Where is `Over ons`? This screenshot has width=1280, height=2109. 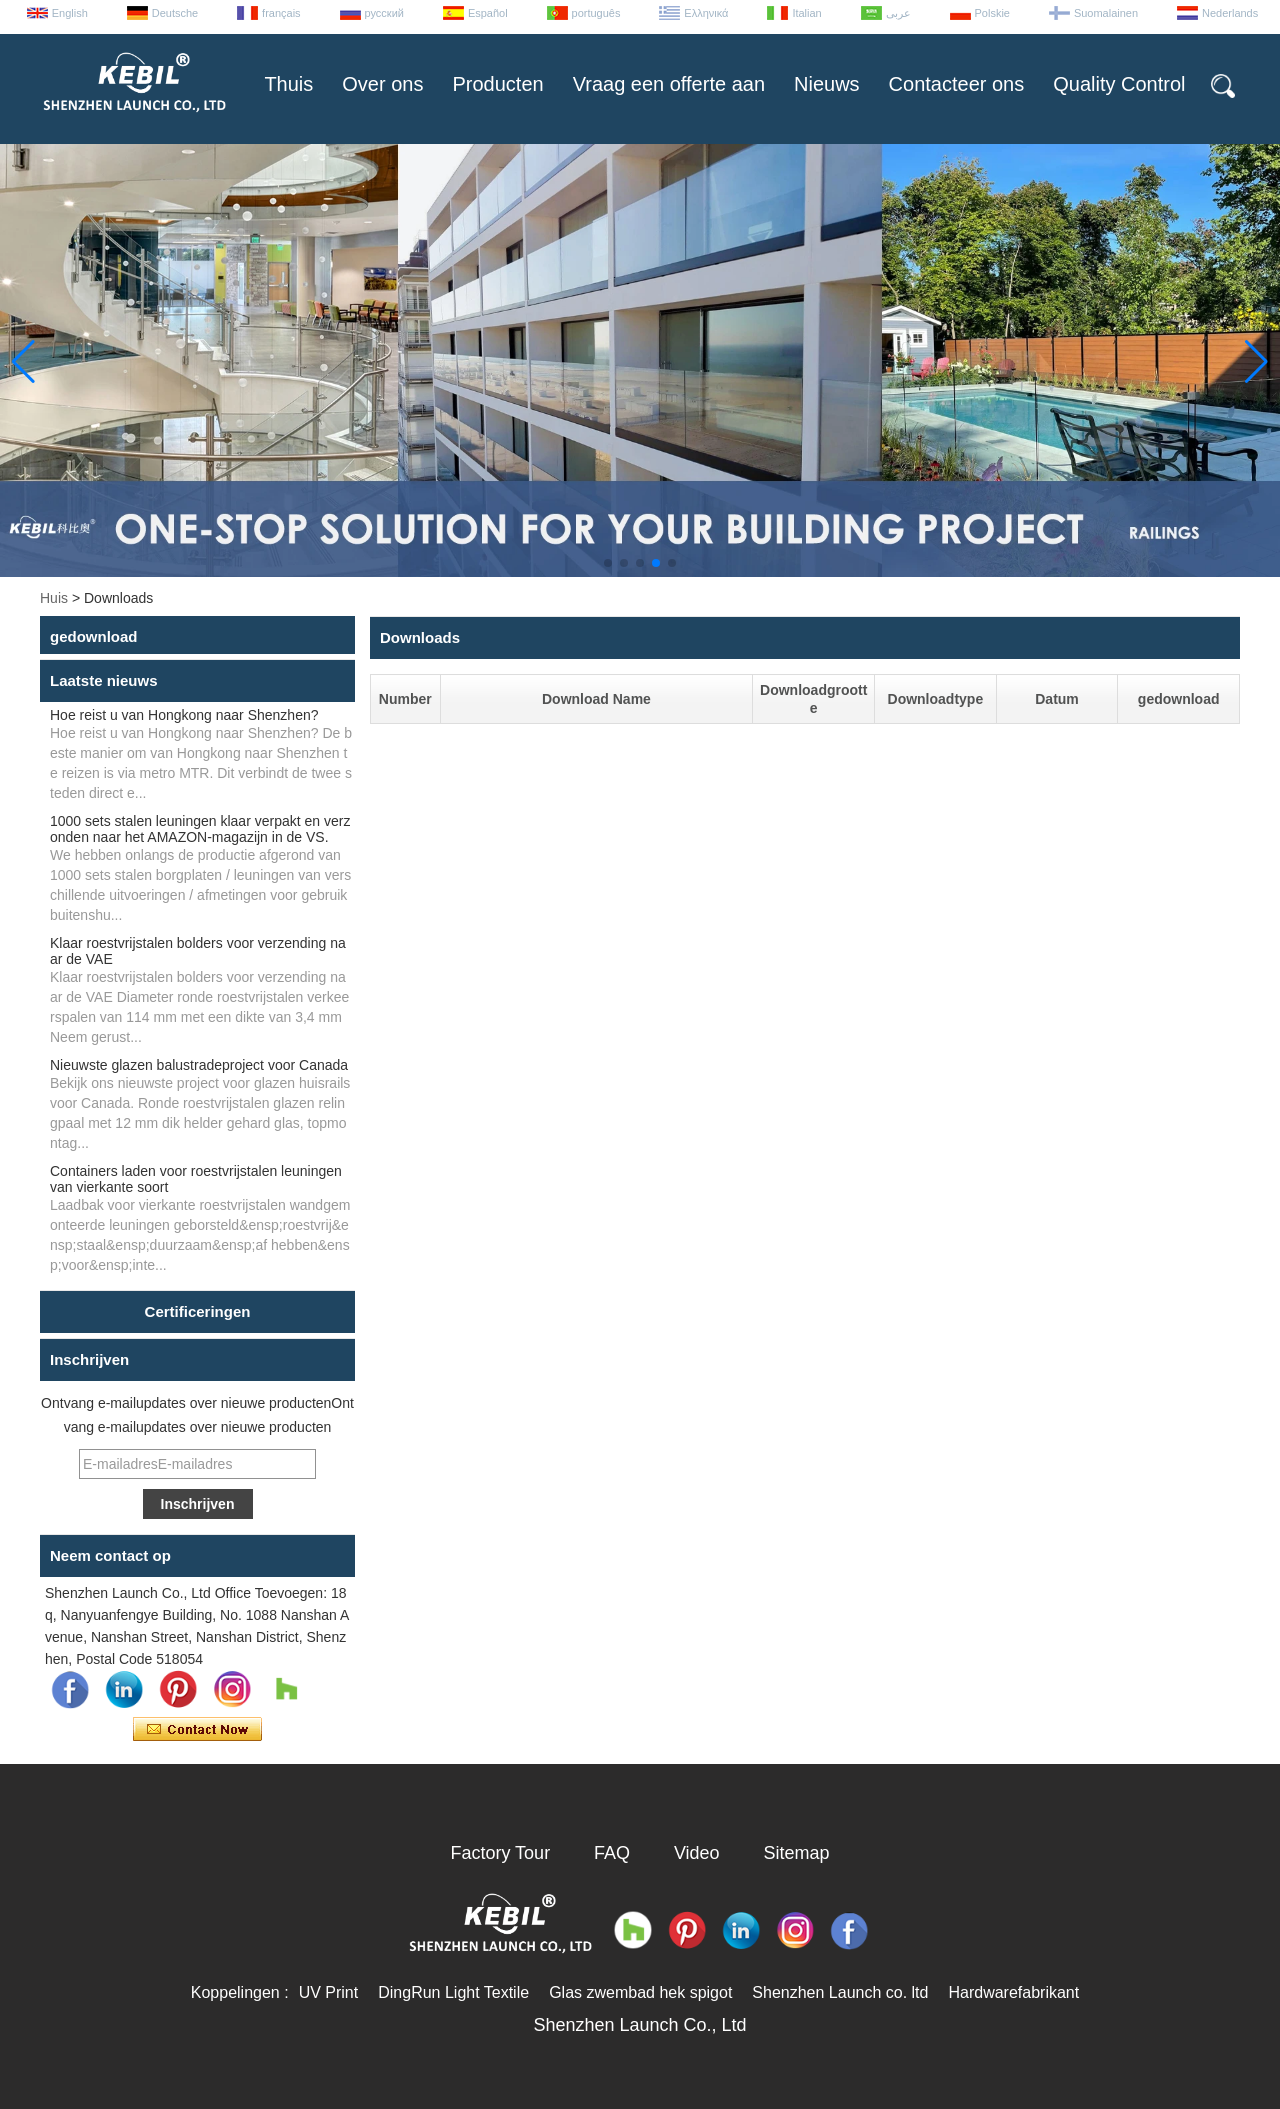
Over ons is located at coordinates (382, 84).